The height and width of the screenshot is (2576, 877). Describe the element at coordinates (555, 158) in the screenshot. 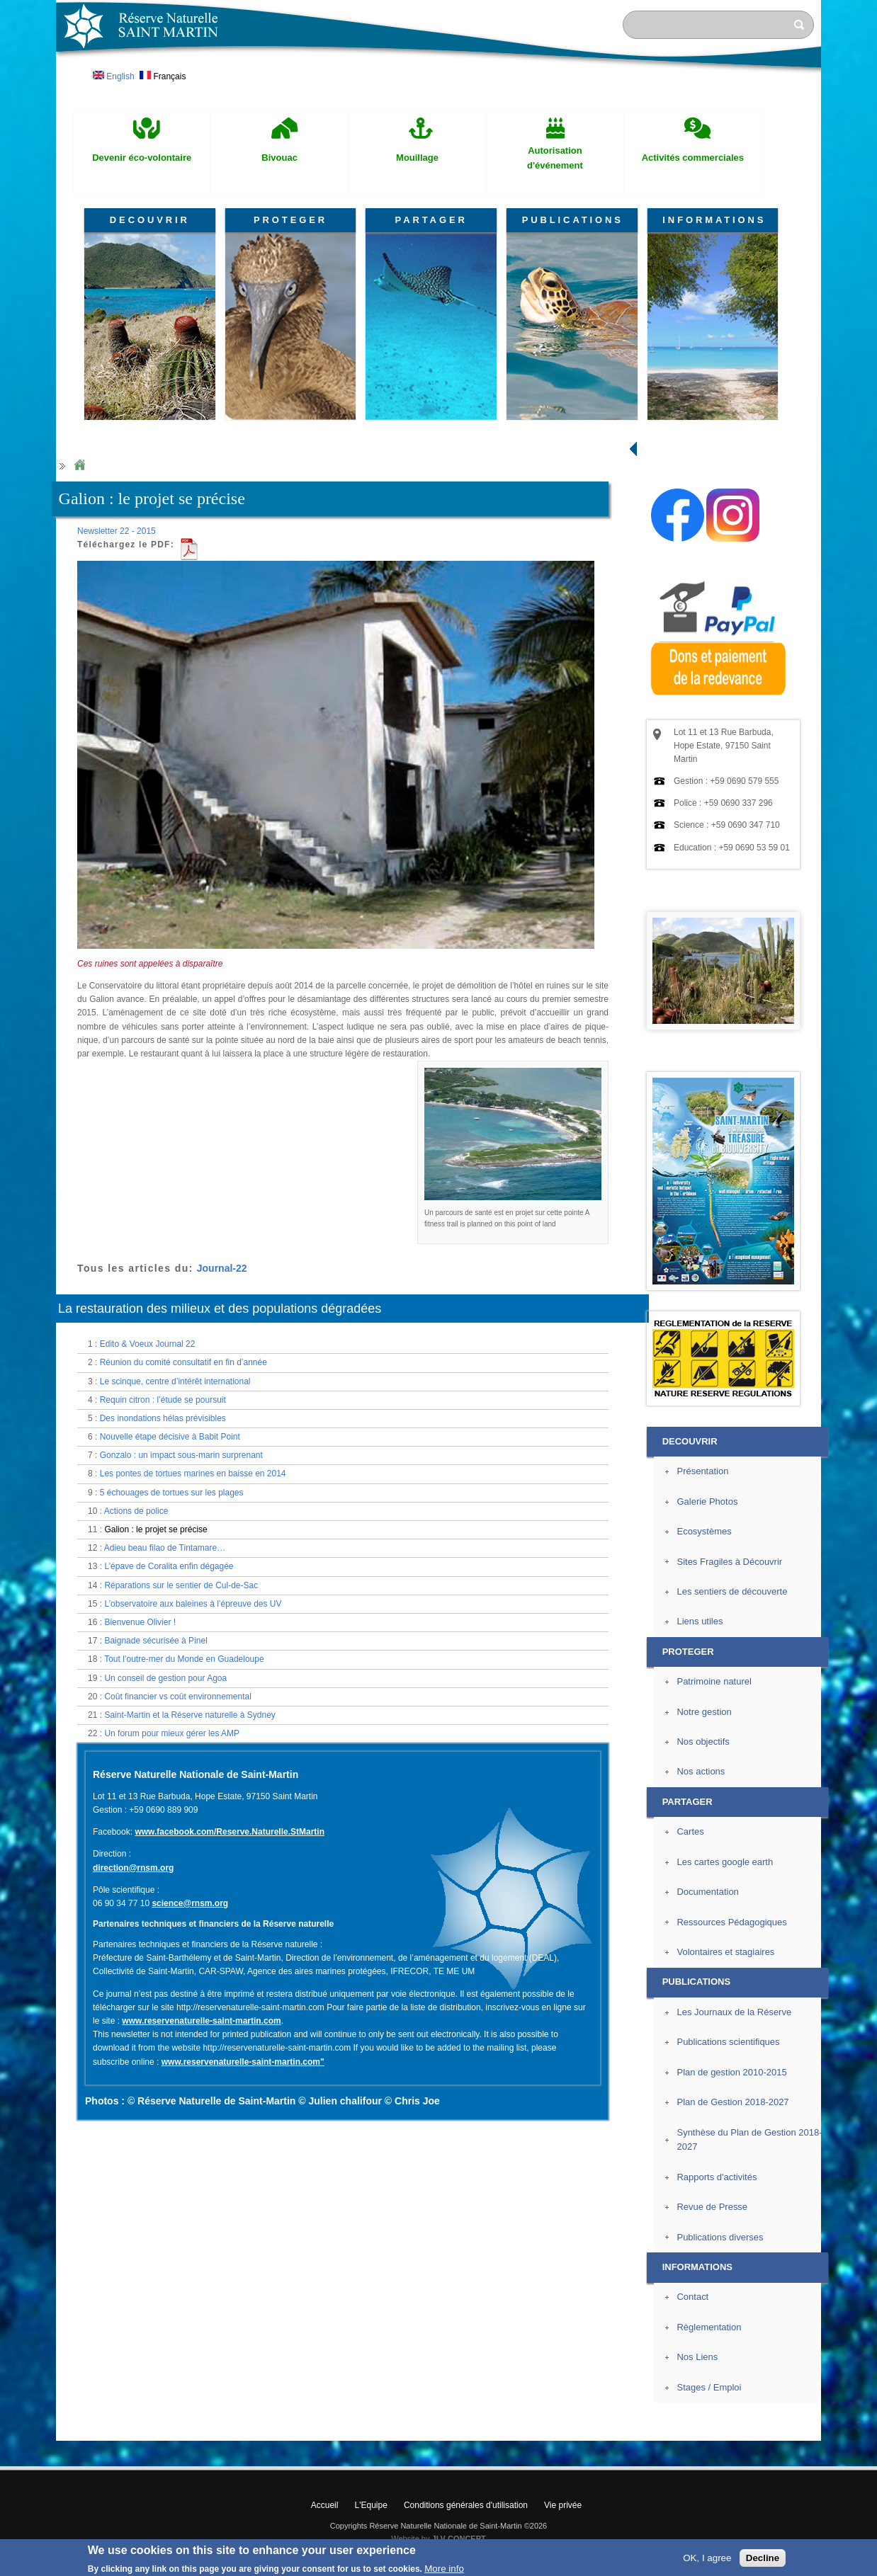

I see `Autorisation d'événement` at that location.